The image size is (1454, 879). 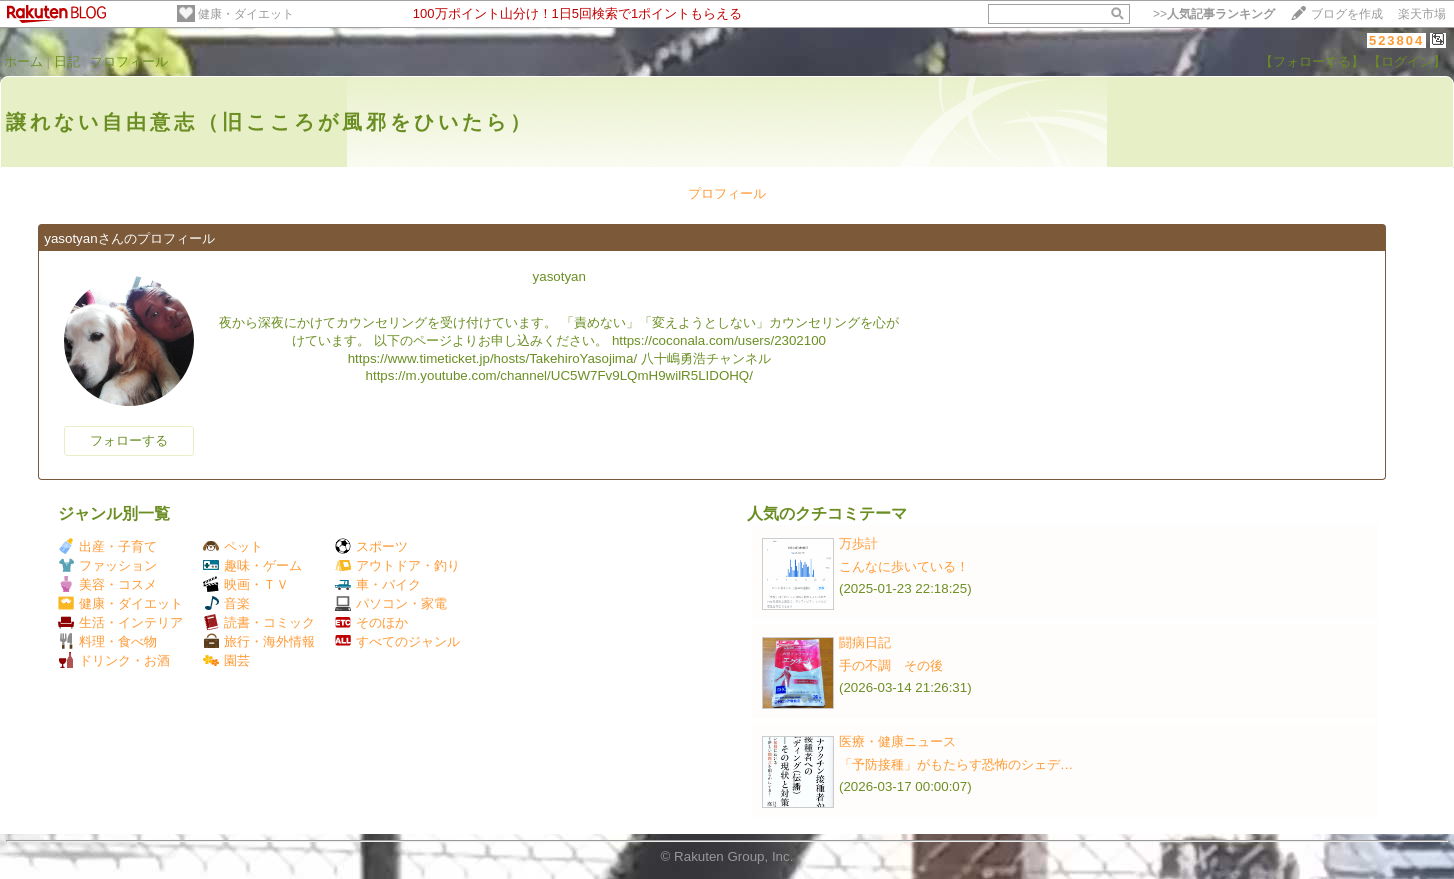 I want to click on 車・バイク, so click(x=378, y=584).